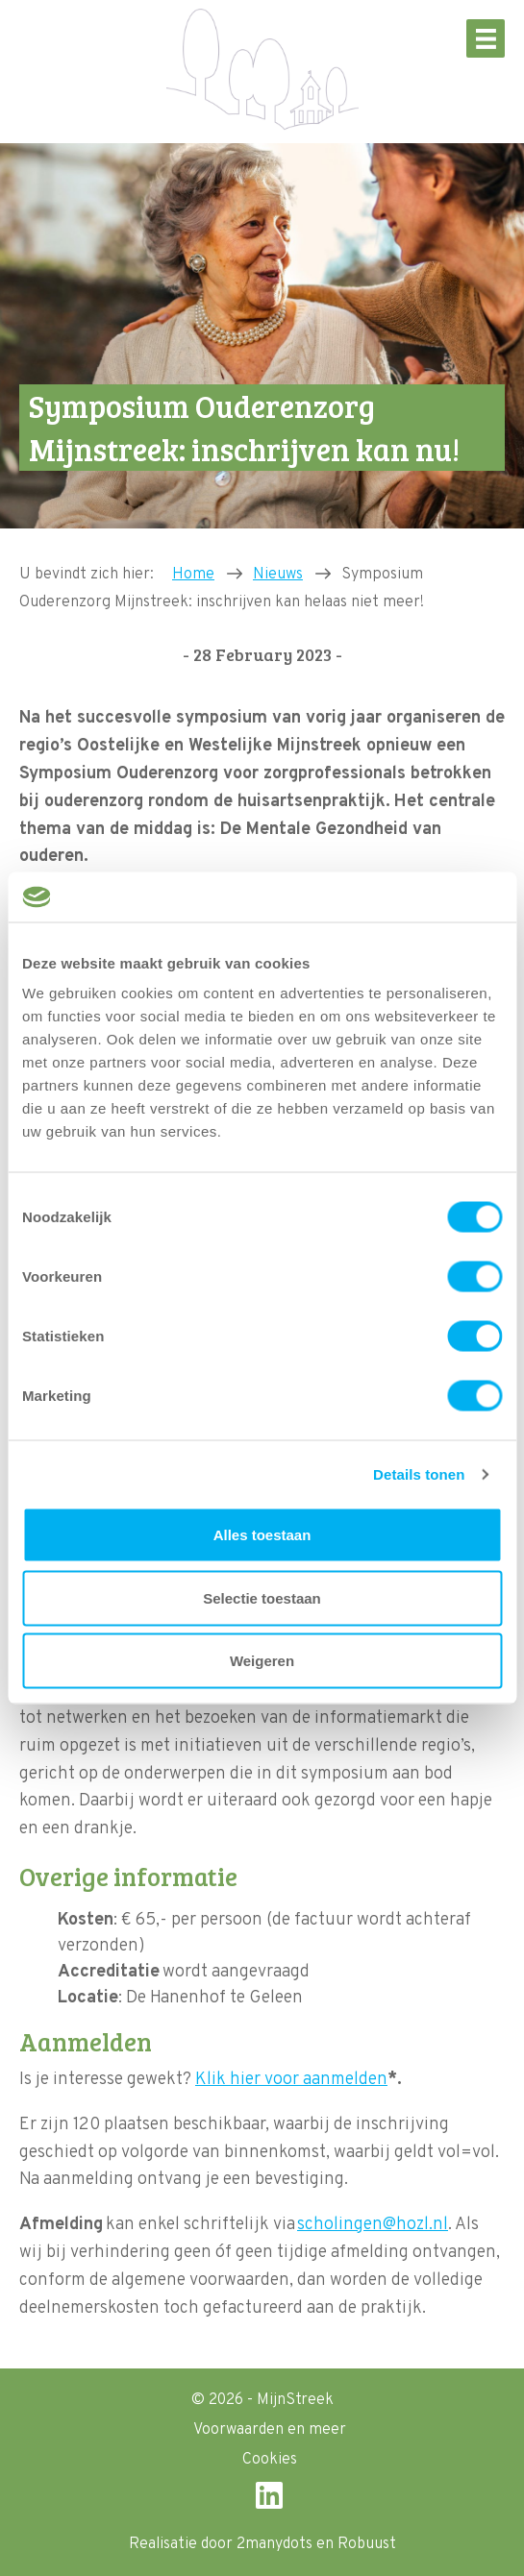 The height and width of the screenshot is (2576, 524). What do you see at coordinates (262, 1661) in the screenshot?
I see `Weigeren` at bounding box center [262, 1661].